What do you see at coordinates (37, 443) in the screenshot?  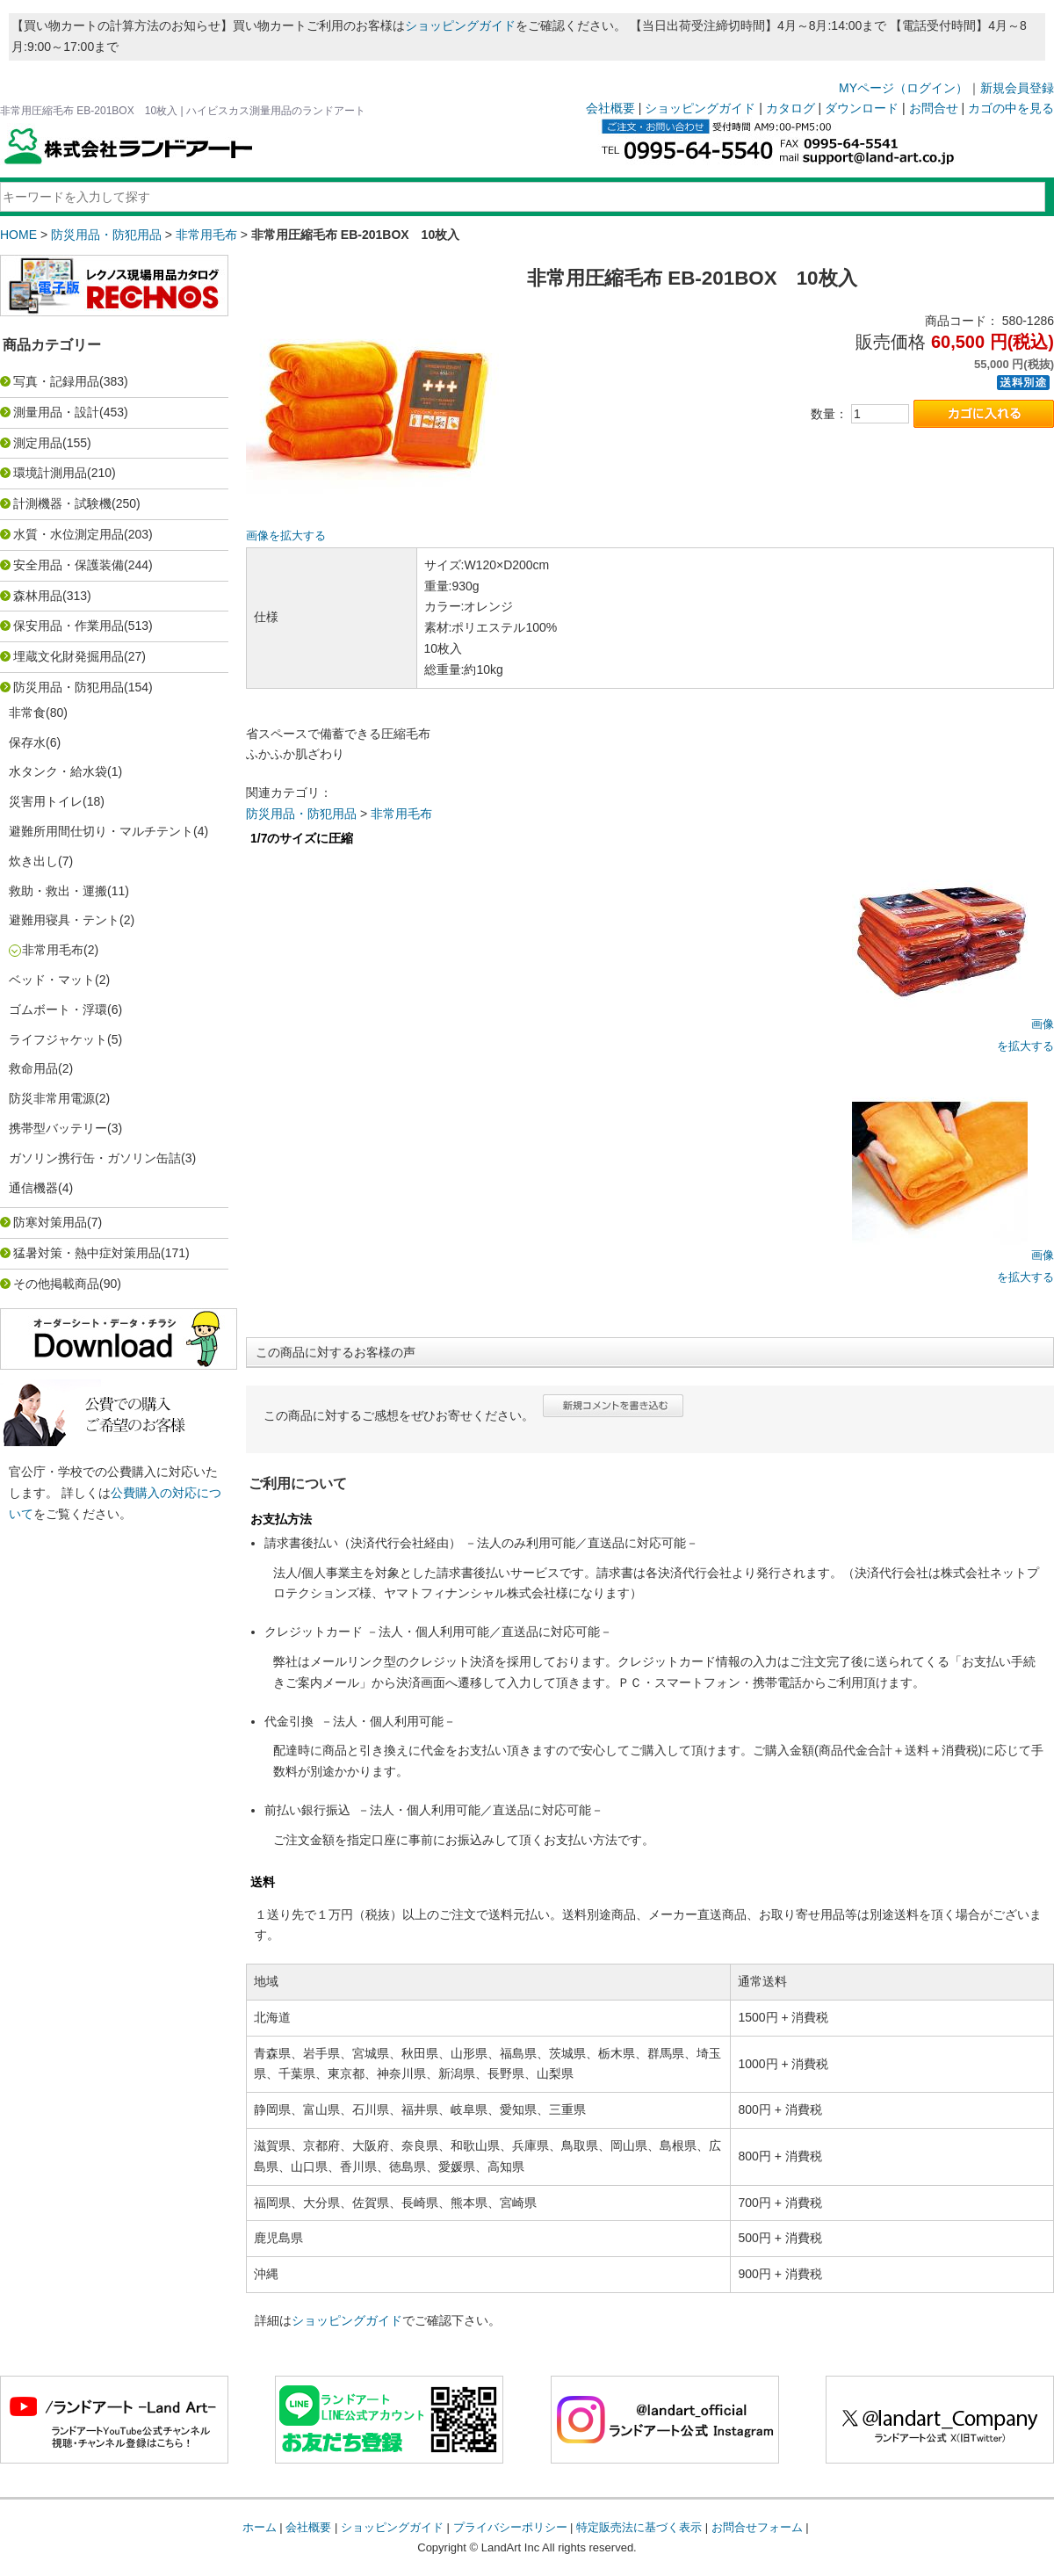 I see `測定用品` at bounding box center [37, 443].